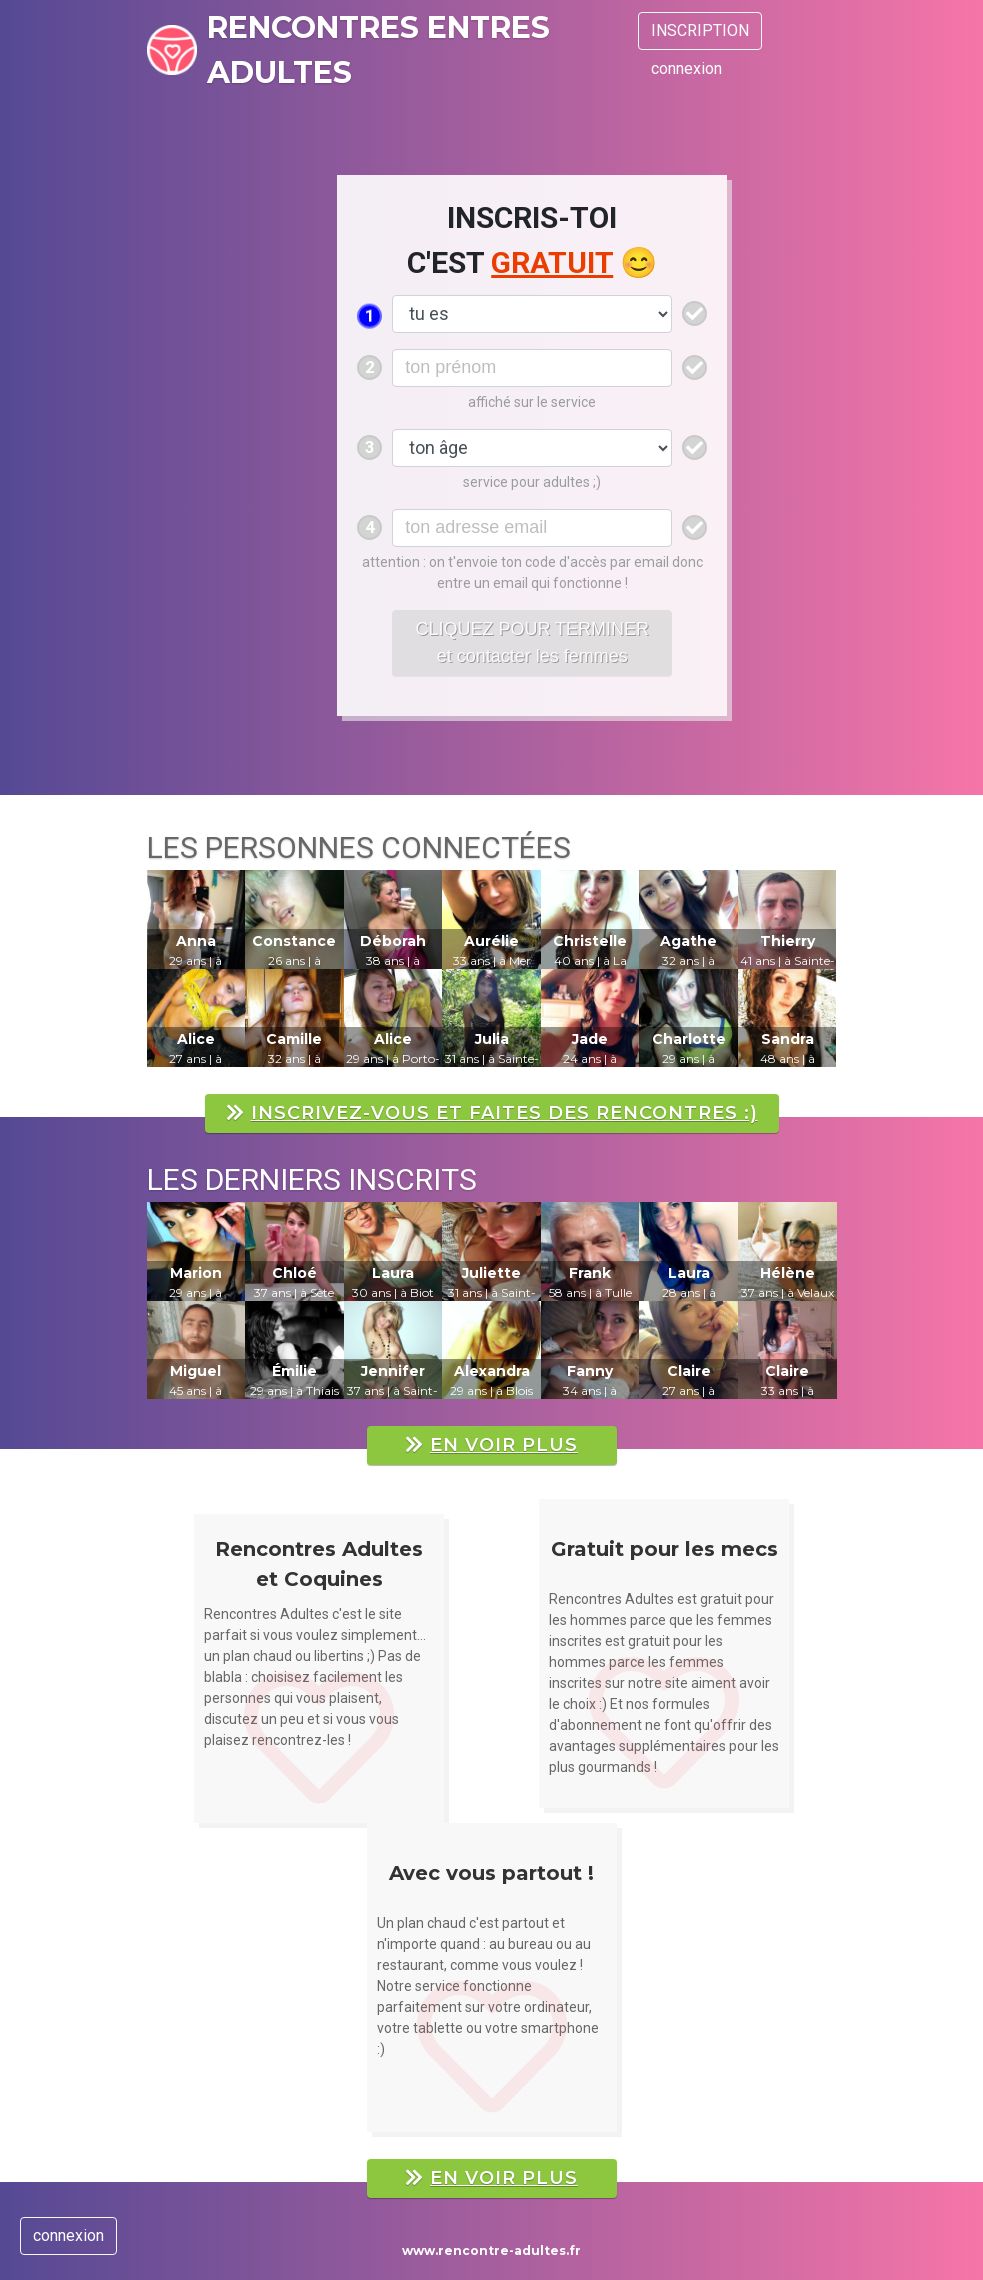 Image resolution: width=983 pixels, height=2280 pixels. I want to click on connexion, so click(686, 68).